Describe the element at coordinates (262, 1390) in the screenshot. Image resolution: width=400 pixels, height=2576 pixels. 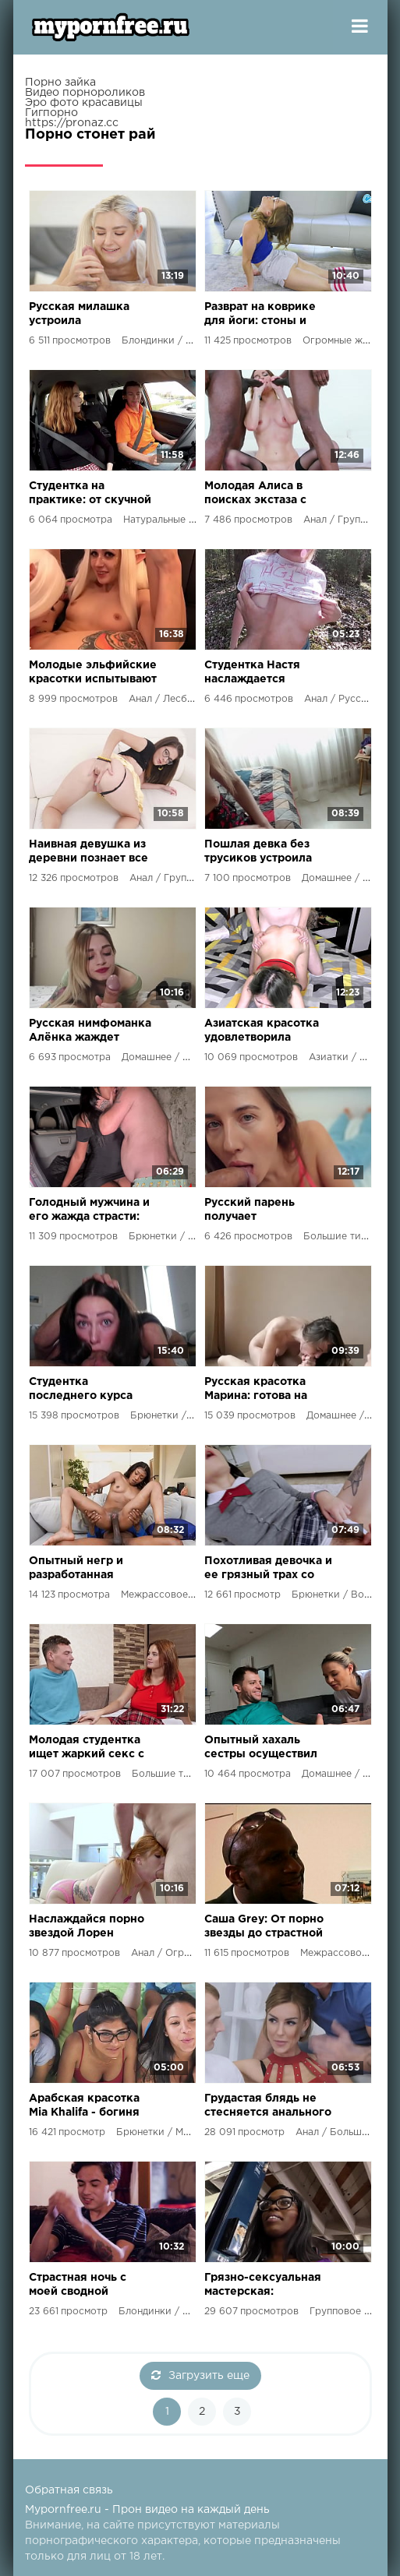
I see `Русская красотка Марина: готова на новые сексуальные превратности` at that location.